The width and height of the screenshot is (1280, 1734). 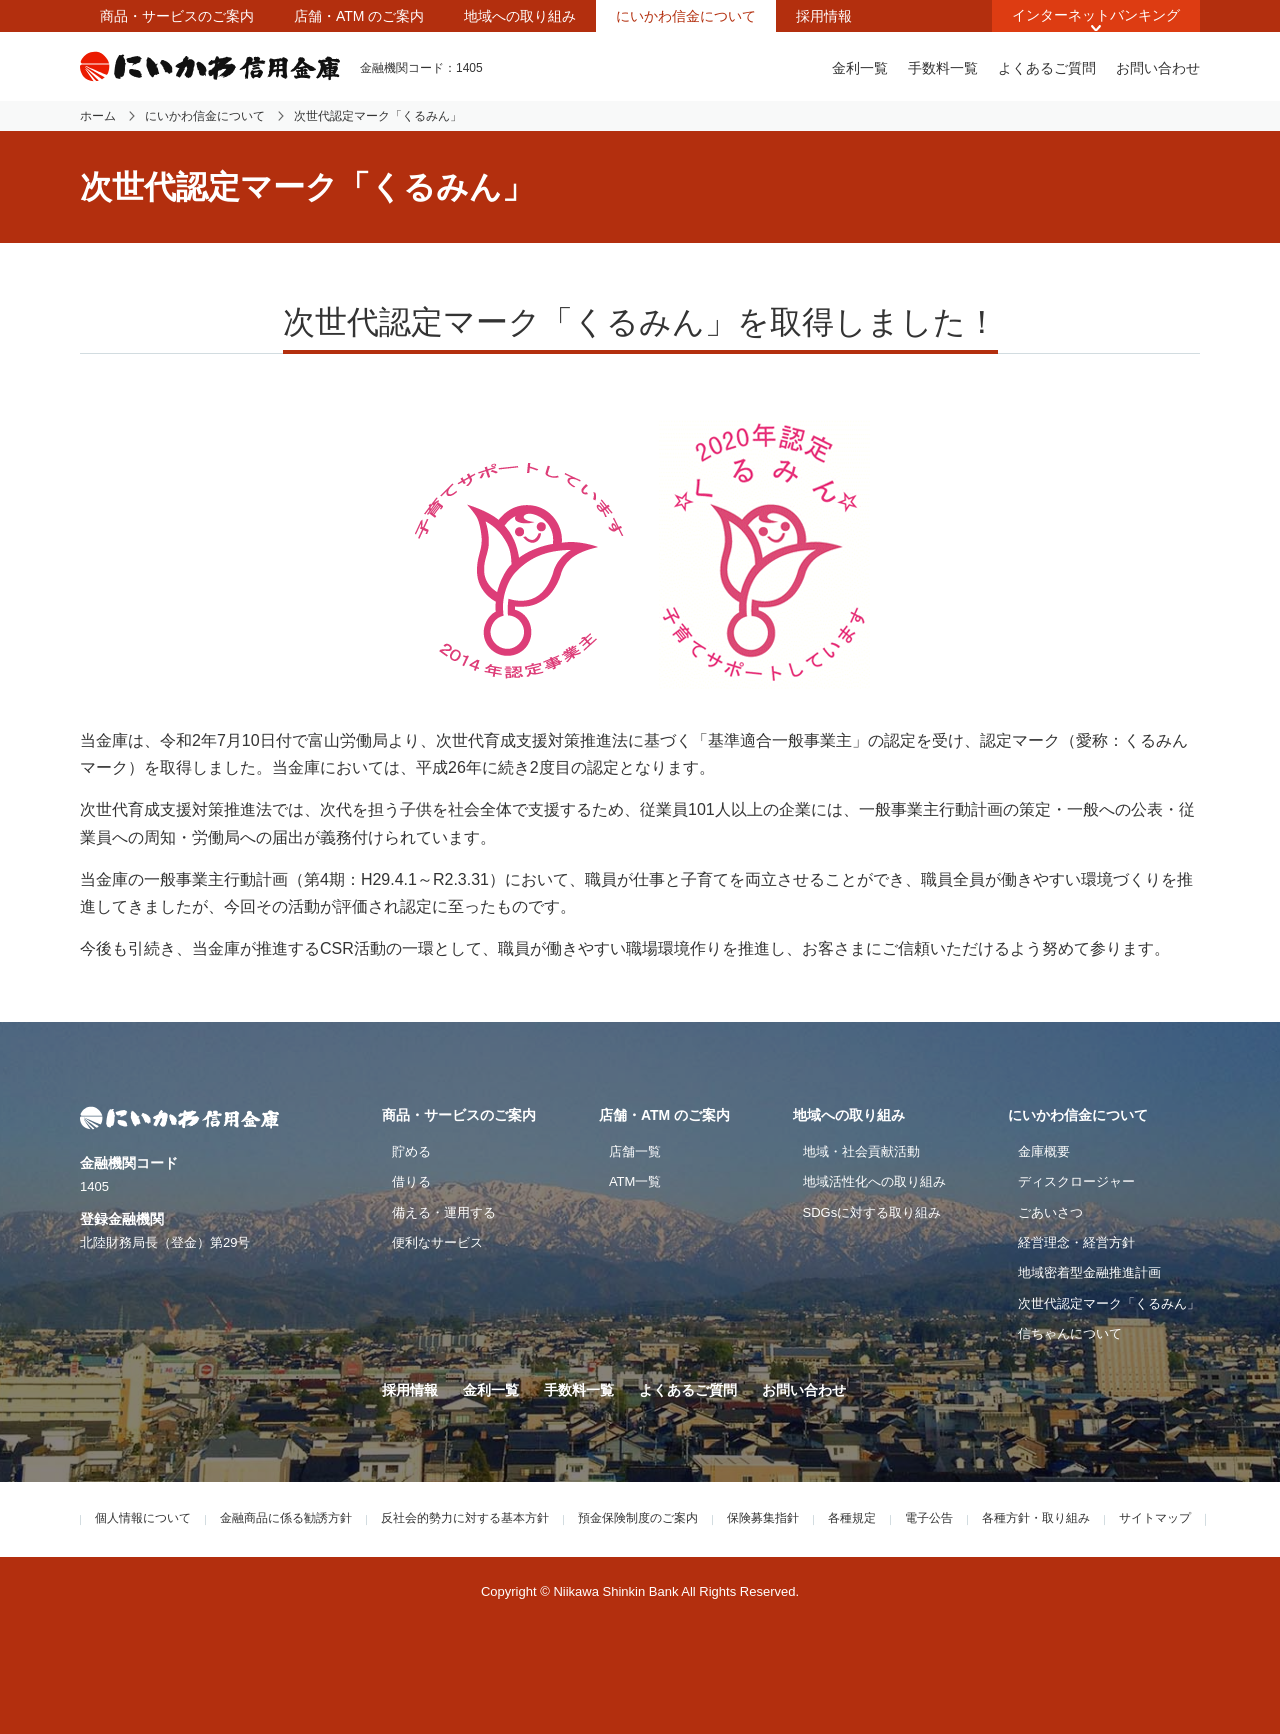 I want to click on 各種方針・取り組み, so click(x=1036, y=1518).